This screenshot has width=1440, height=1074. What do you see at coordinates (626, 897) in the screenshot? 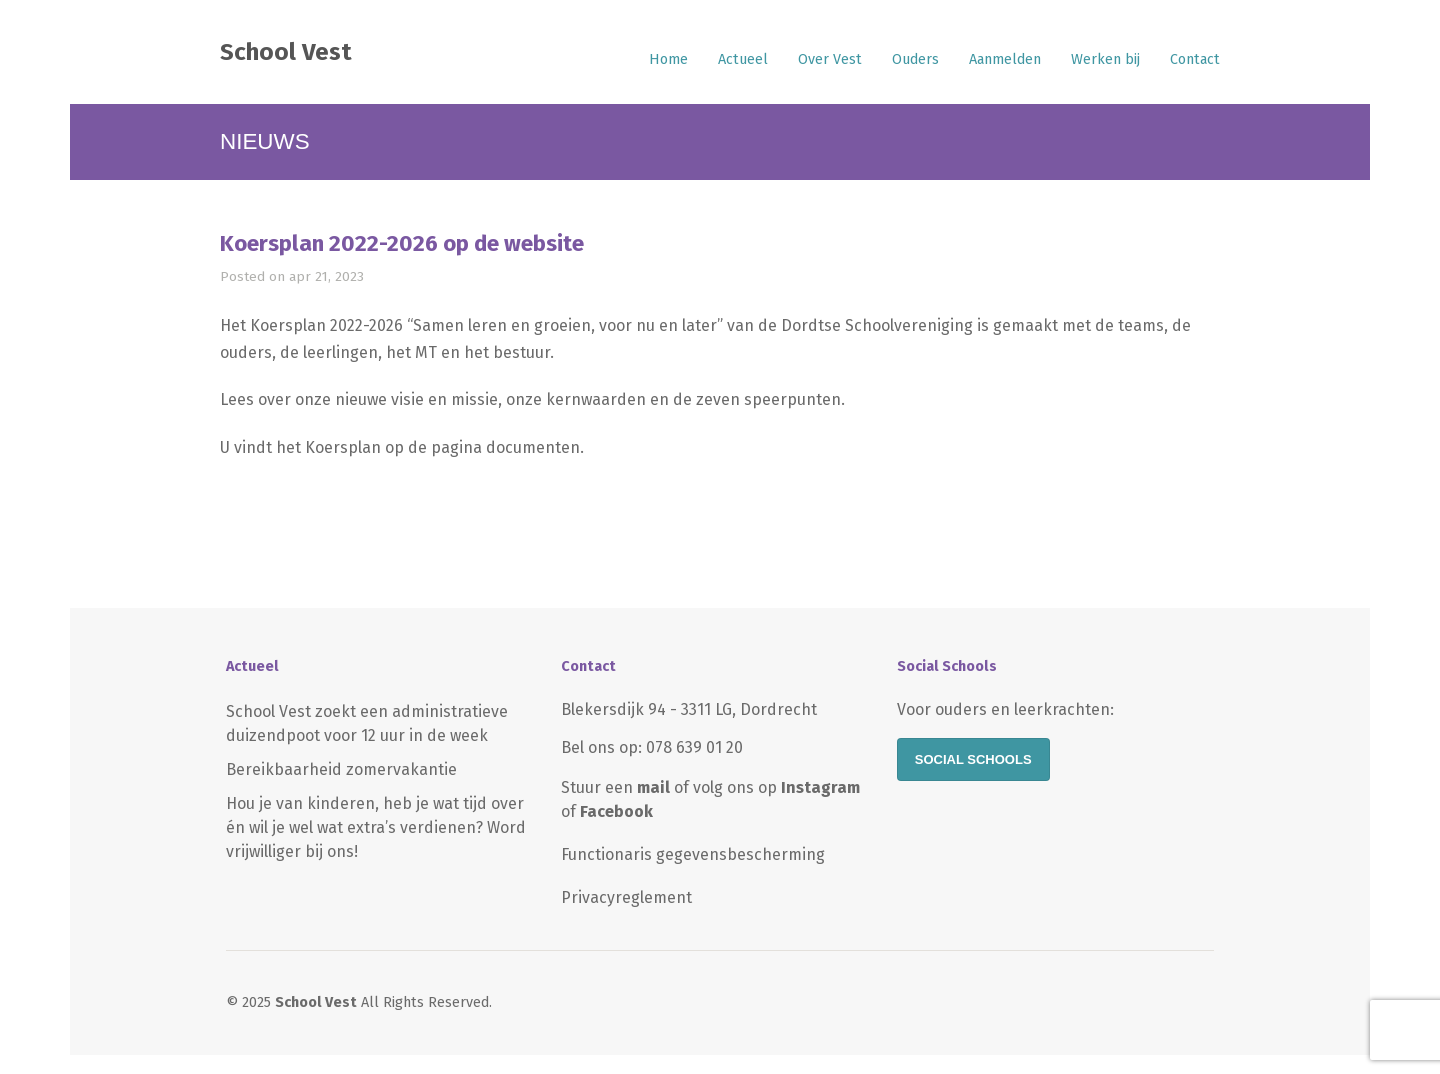
I see `Privacyreglement` at bounding box center [626, 897].